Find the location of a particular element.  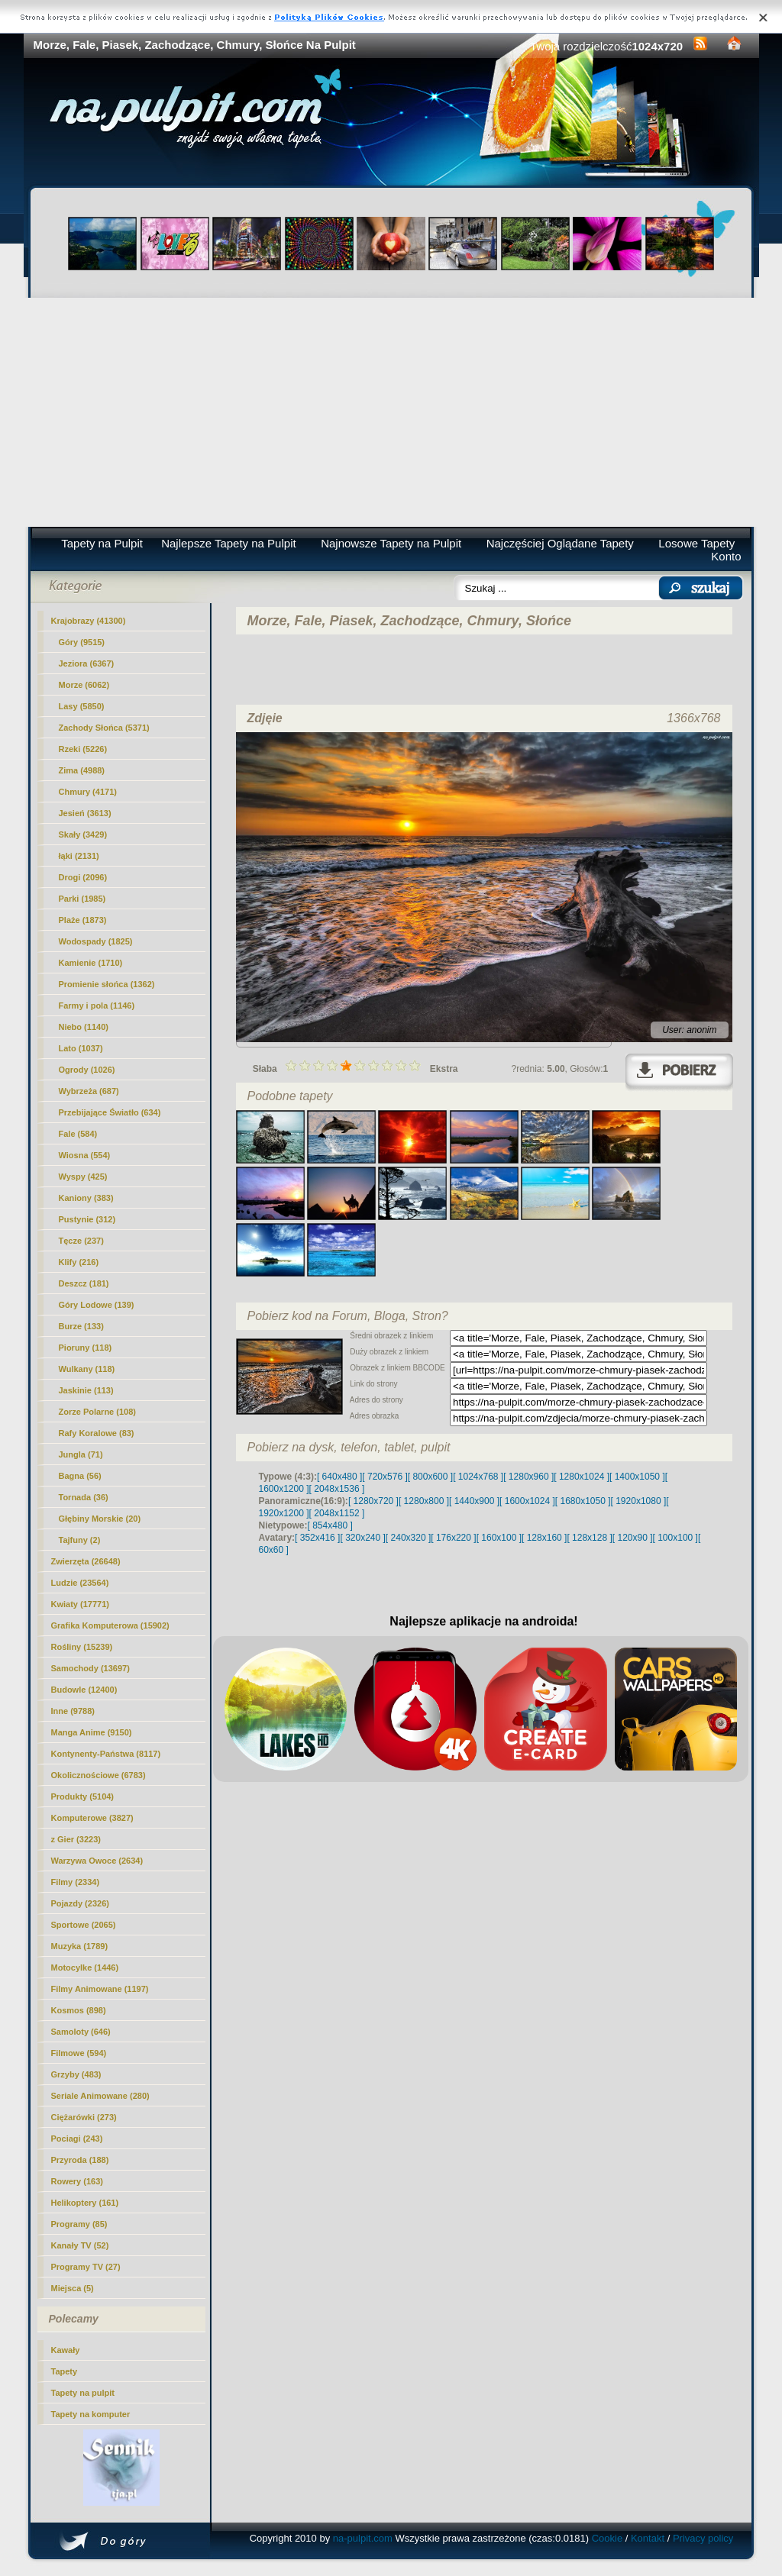

Filmy Animowane (1197) is located at coordinates (100, 1988).